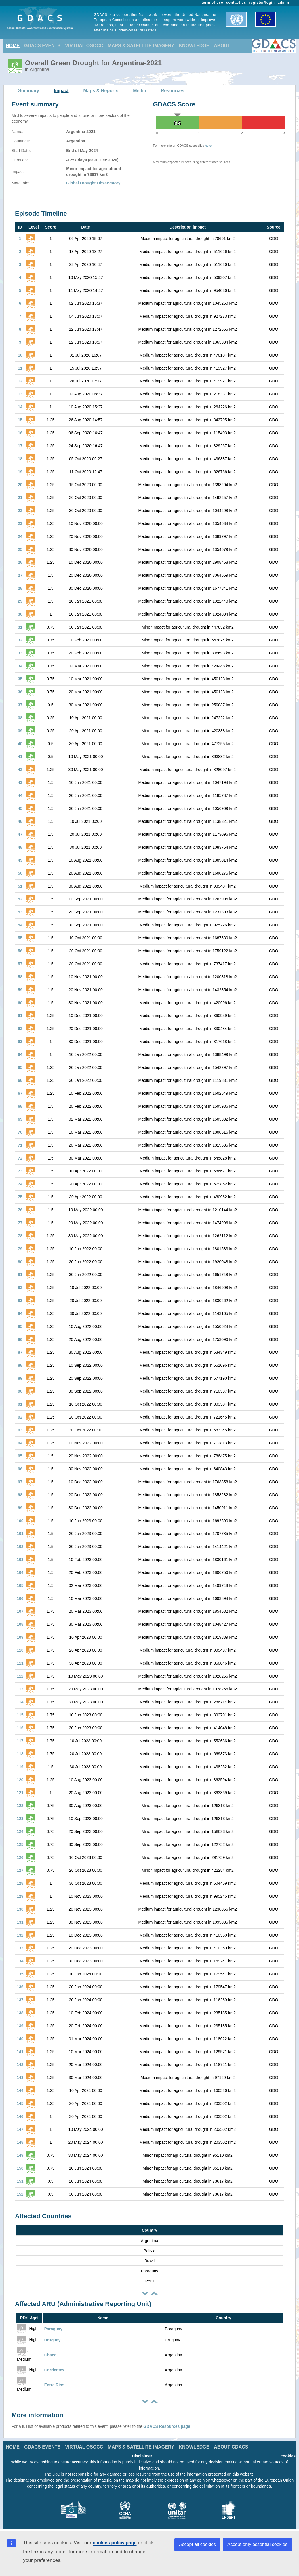  What do you see at coordinates (208, 145) in the screenshot?
I see `here` at bounding box center [208, 145].